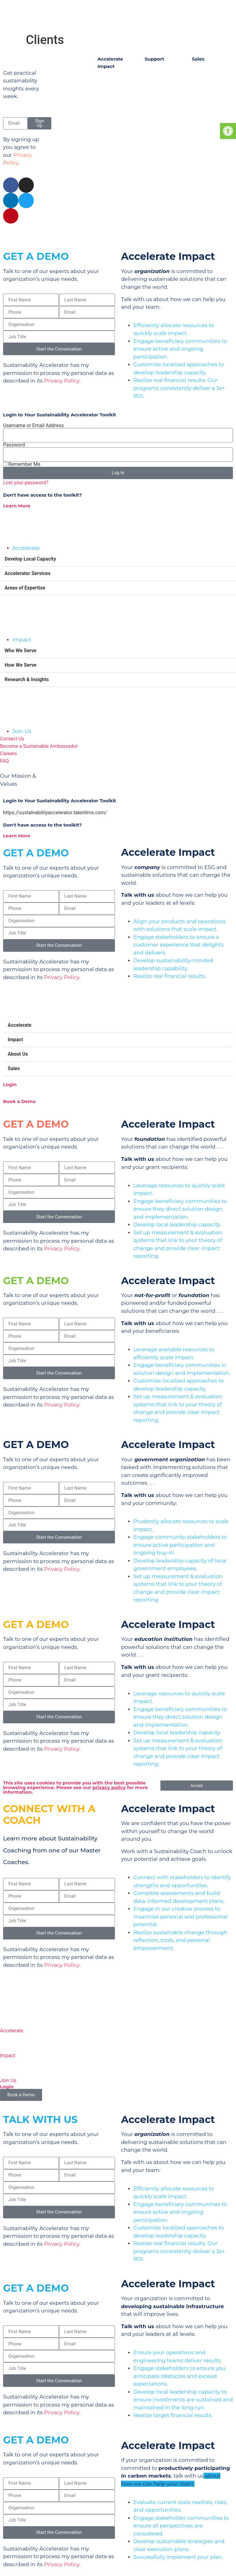 The height and width of the screenshot is (2576, 236). I want to click on [button], so click(118, 559).